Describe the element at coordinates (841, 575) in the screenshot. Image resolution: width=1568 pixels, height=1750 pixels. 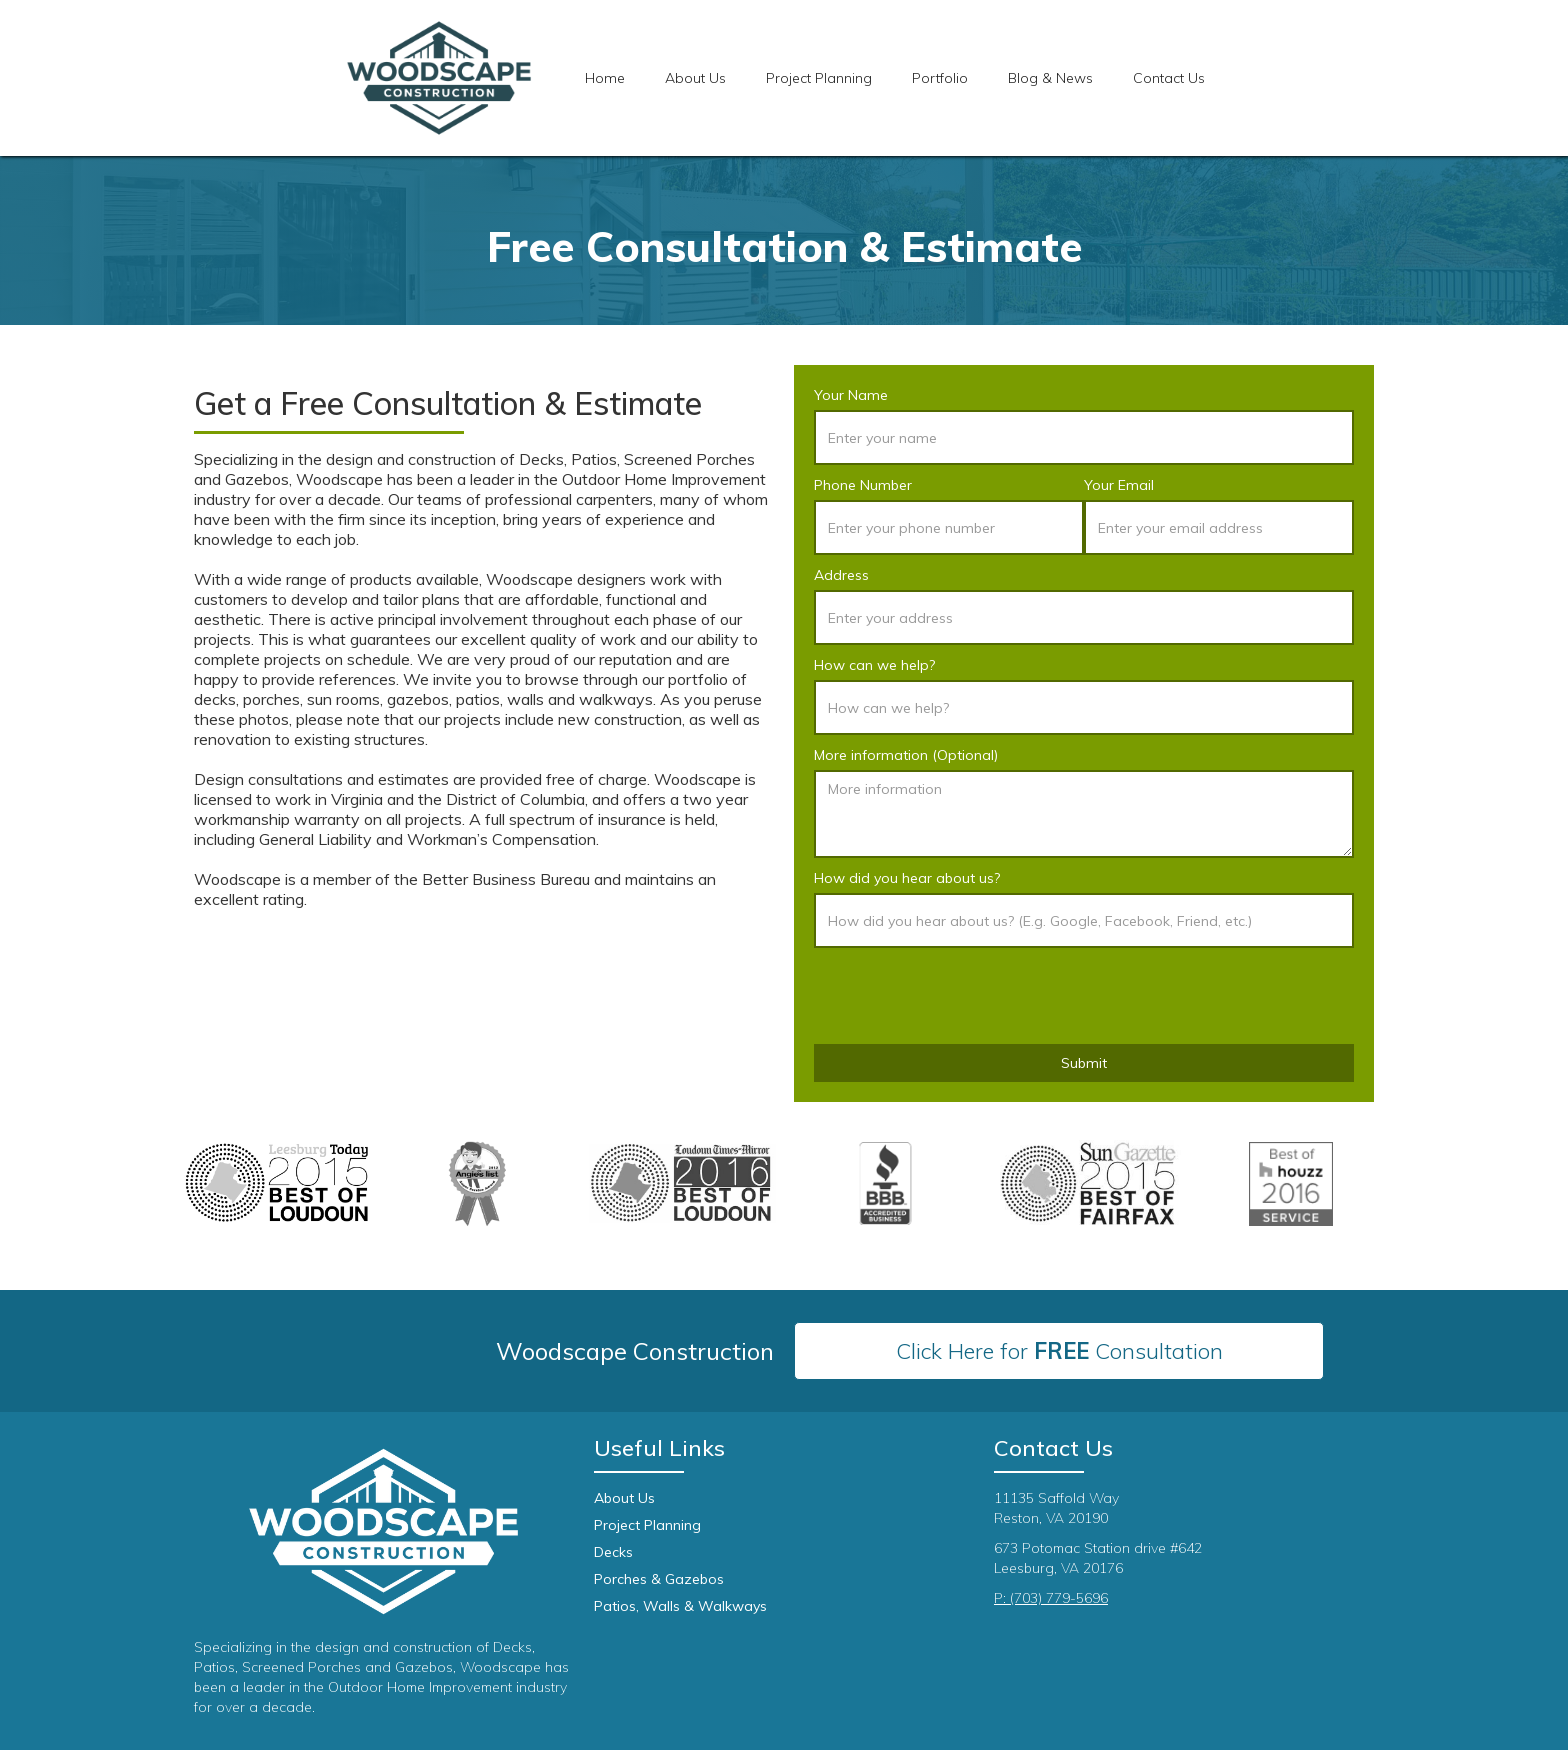
I see `Address` at that location.